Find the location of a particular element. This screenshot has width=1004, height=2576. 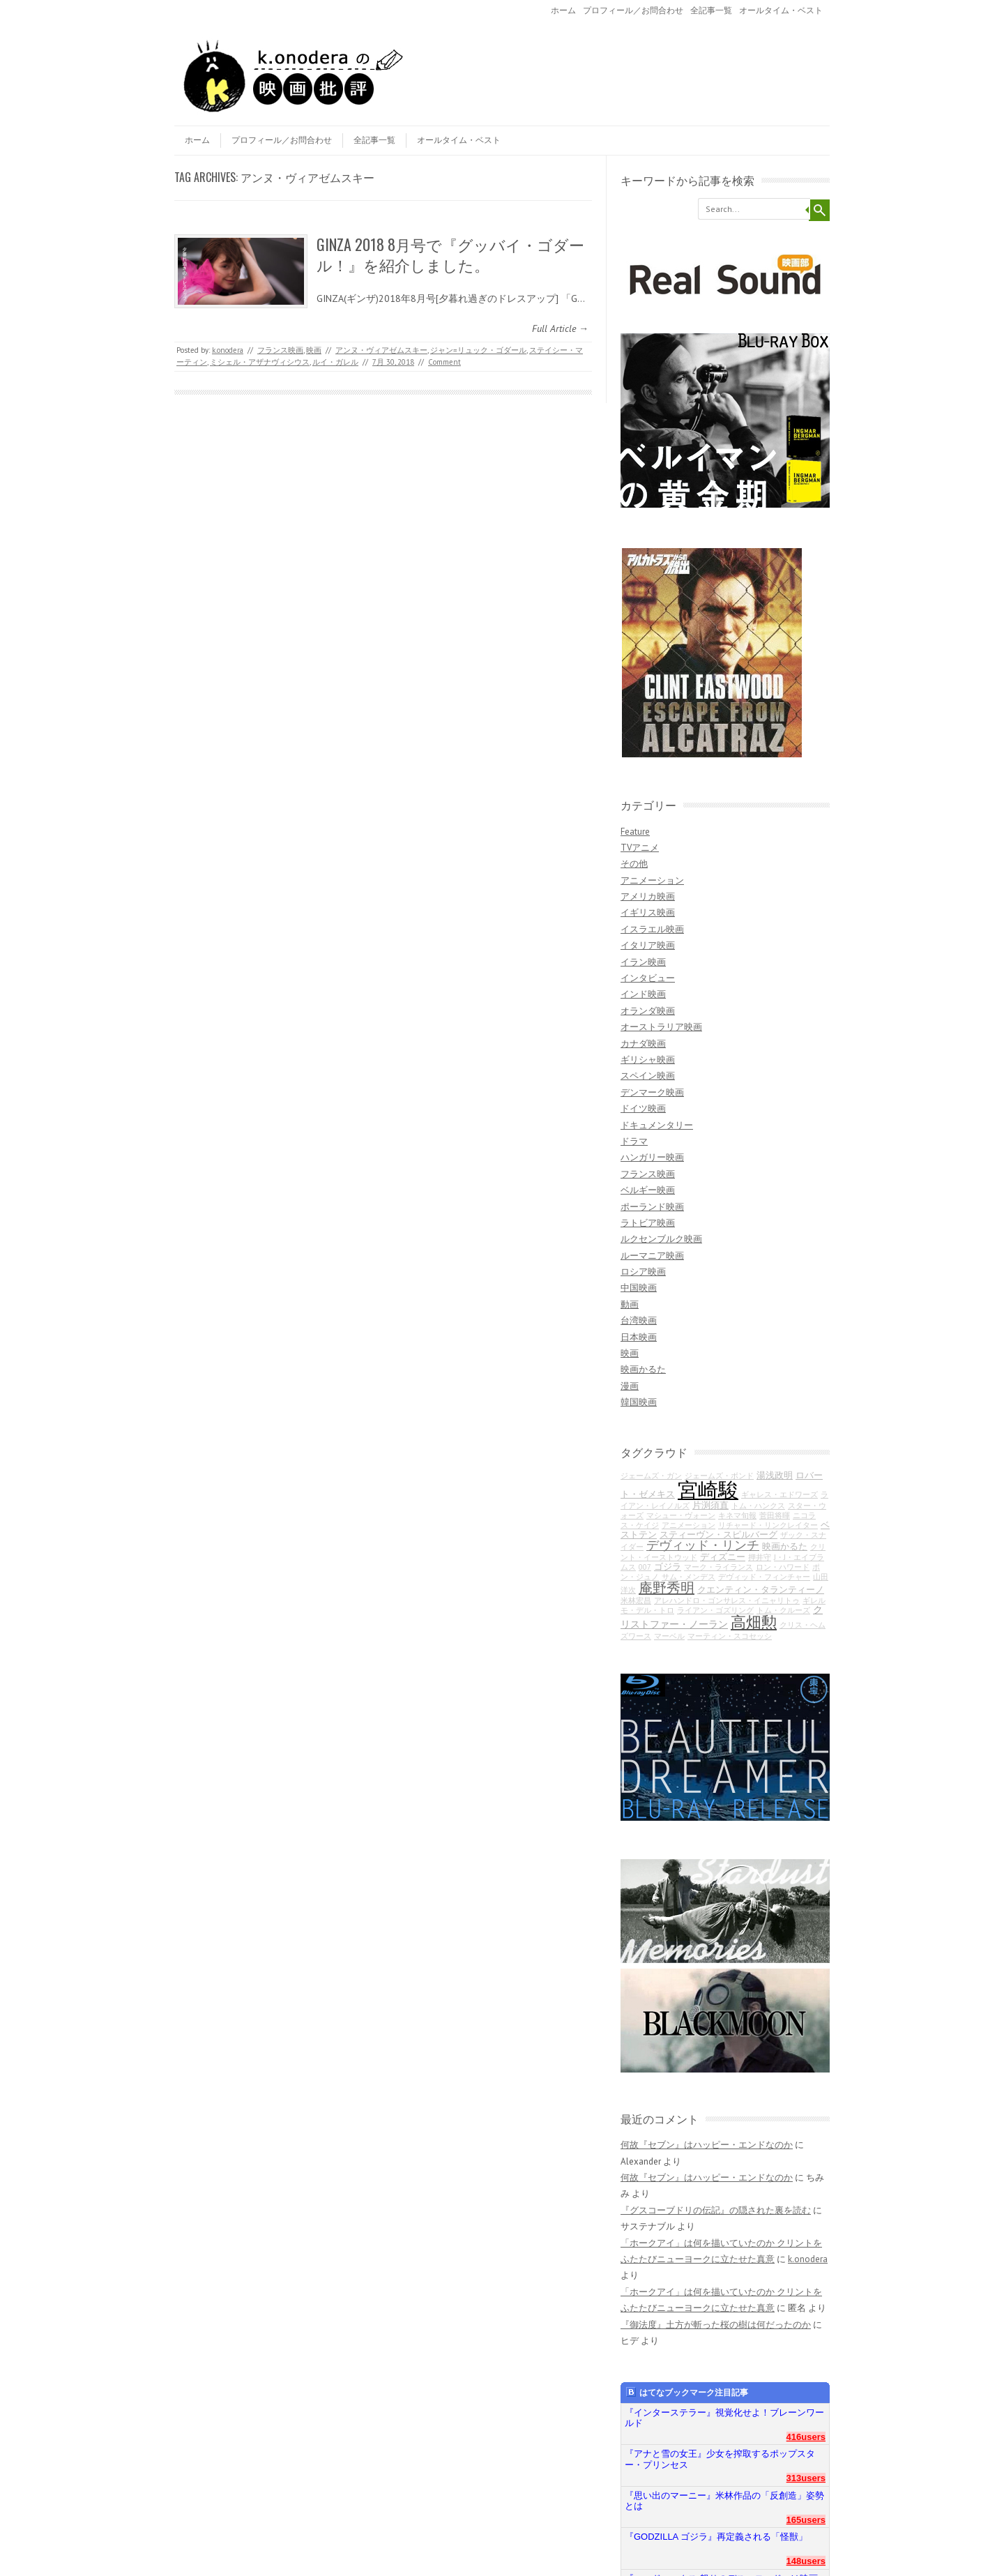

インタビュー is located at coordinates (648, 978).